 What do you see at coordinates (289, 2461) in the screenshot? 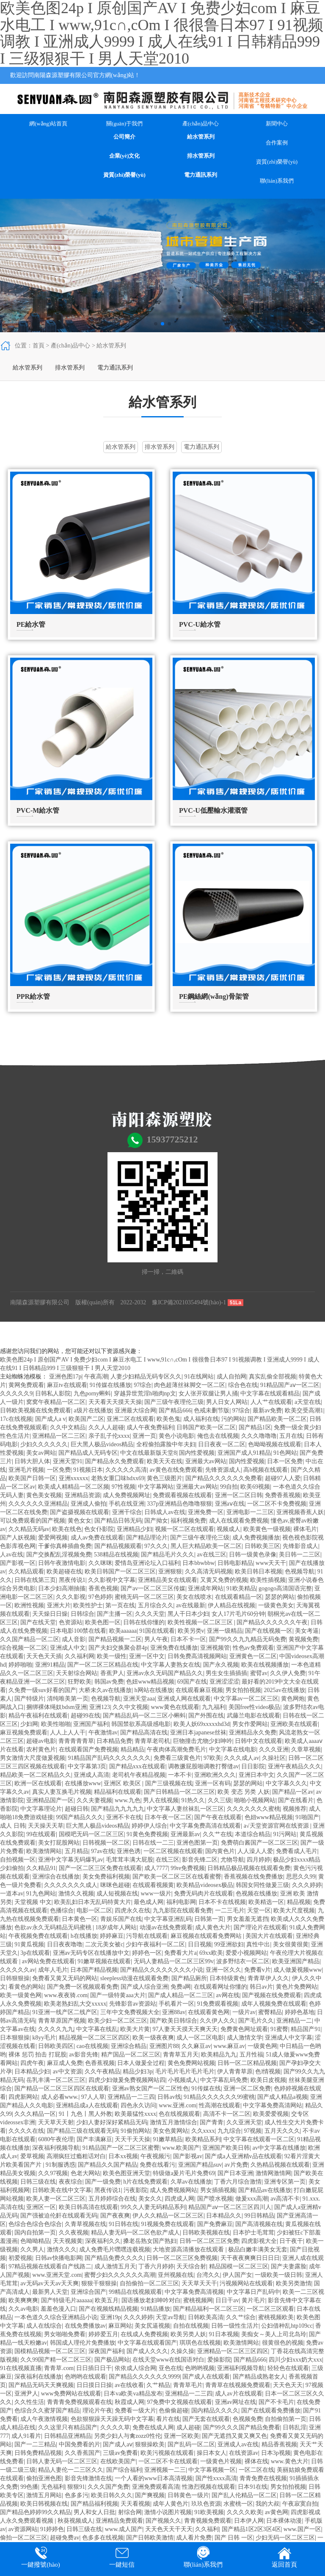
I see `www.黄色大片` at bounding box center [289, 2461].